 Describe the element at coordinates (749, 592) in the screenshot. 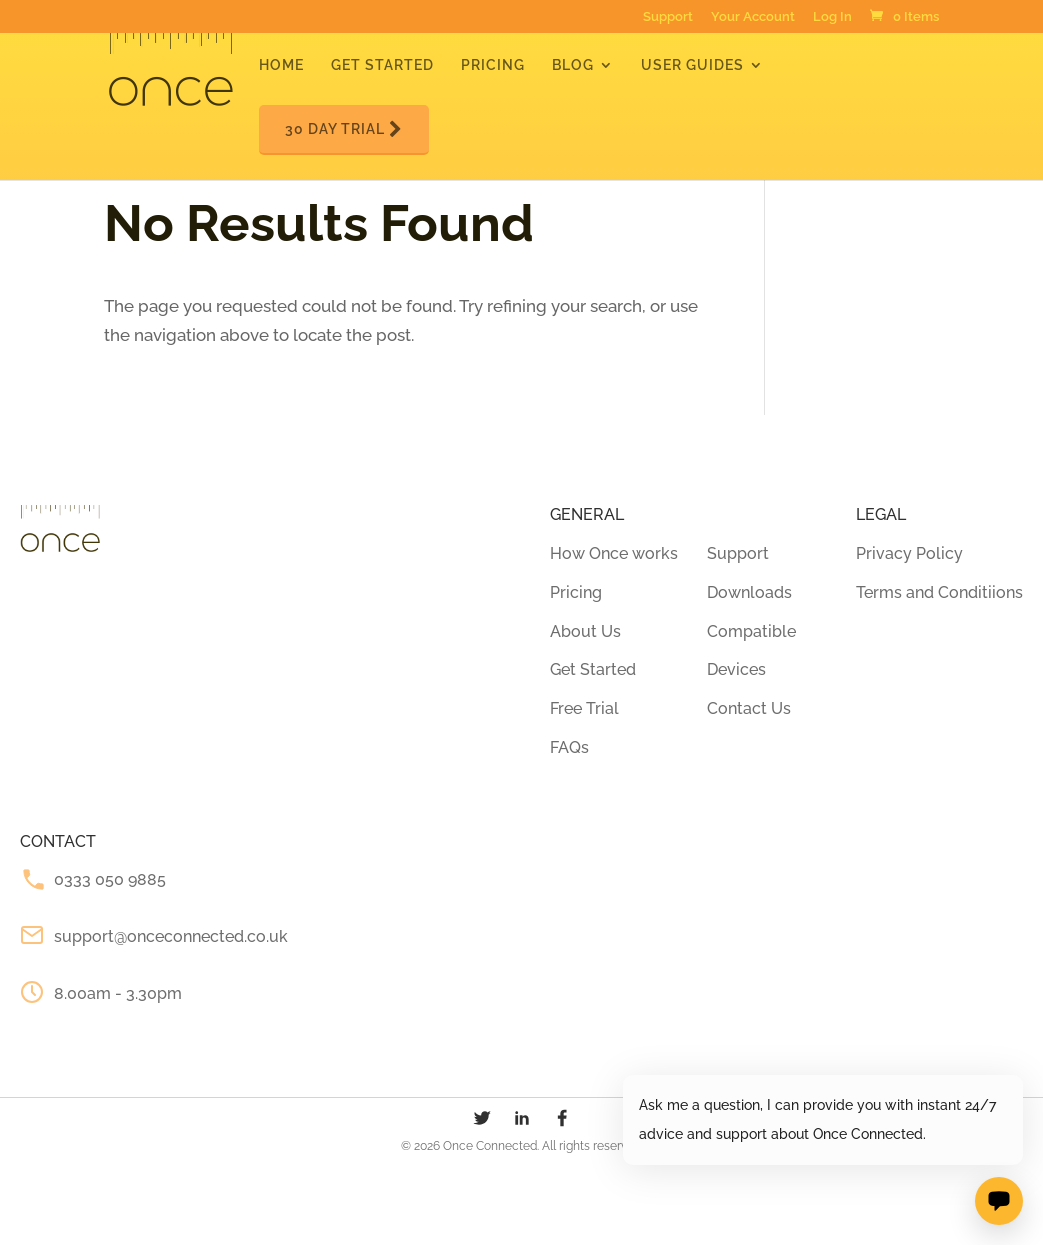

I see `Downloads` at that location.